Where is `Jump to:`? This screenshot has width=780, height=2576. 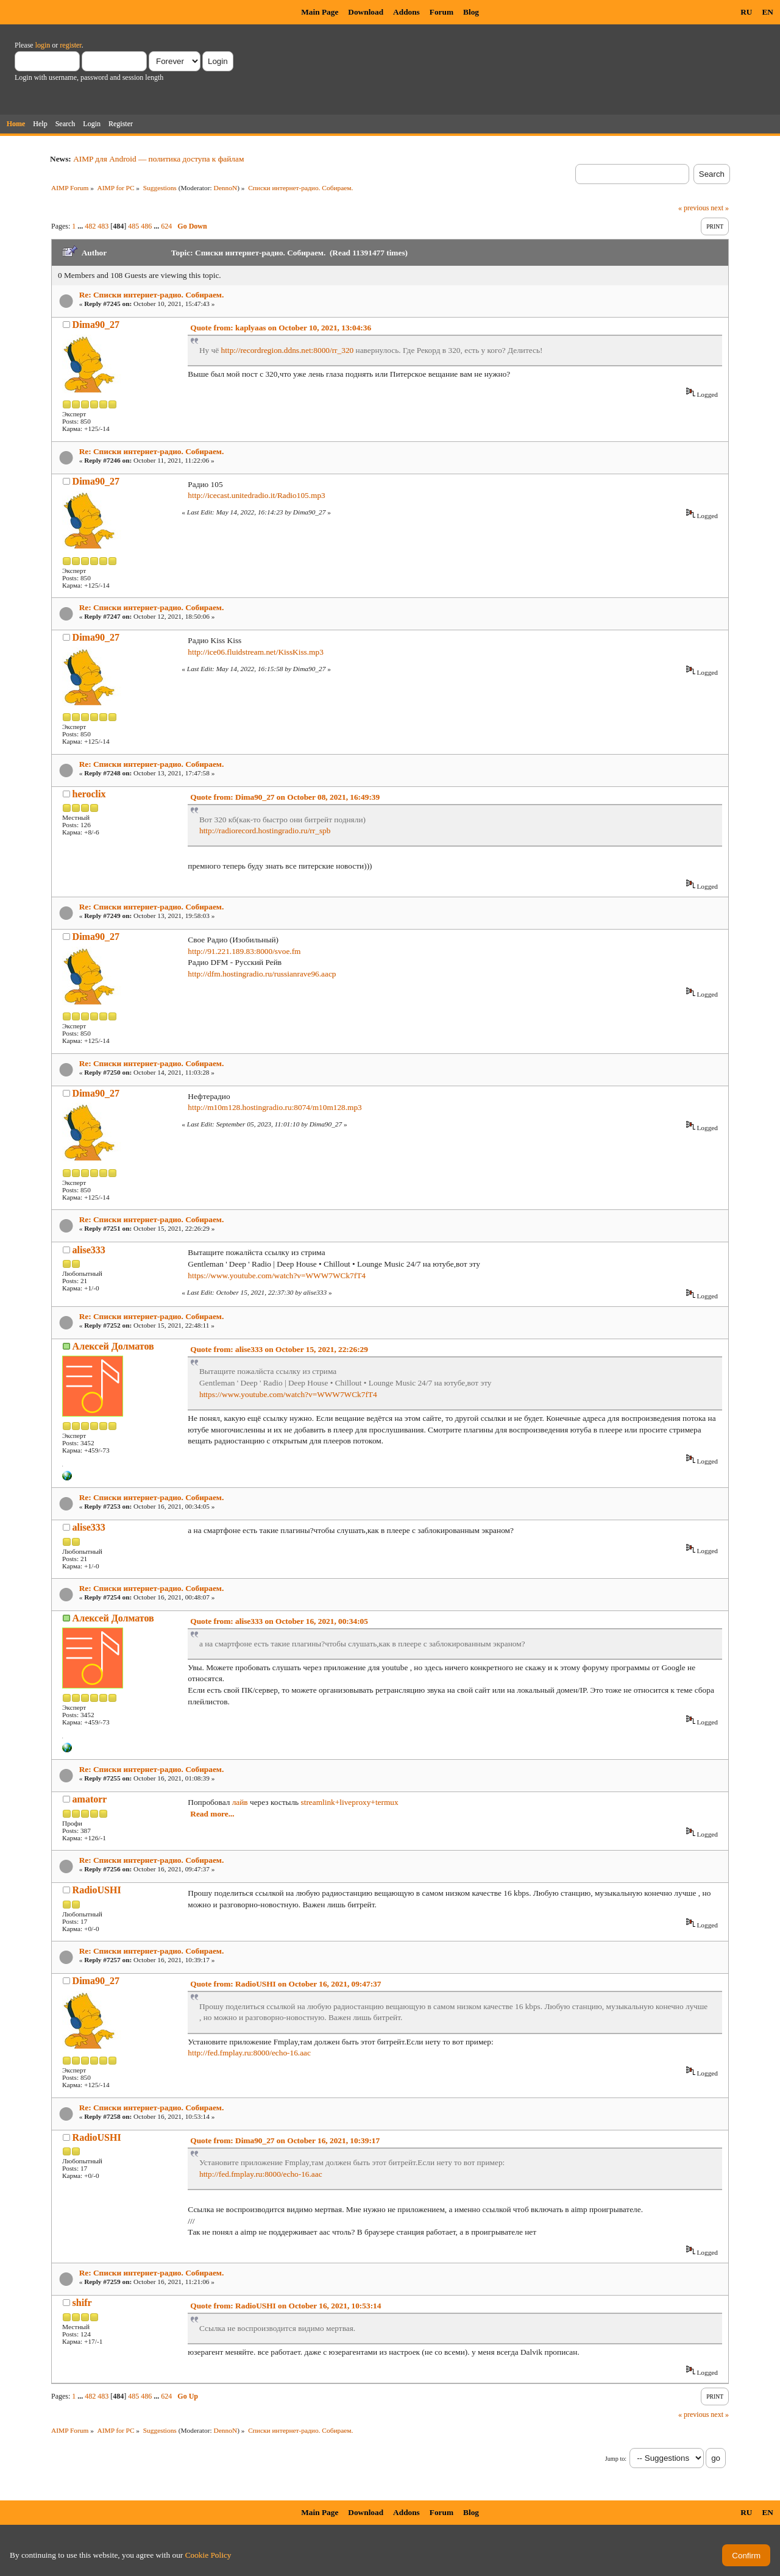
Jump to: is located at coordinates (615, 2458).